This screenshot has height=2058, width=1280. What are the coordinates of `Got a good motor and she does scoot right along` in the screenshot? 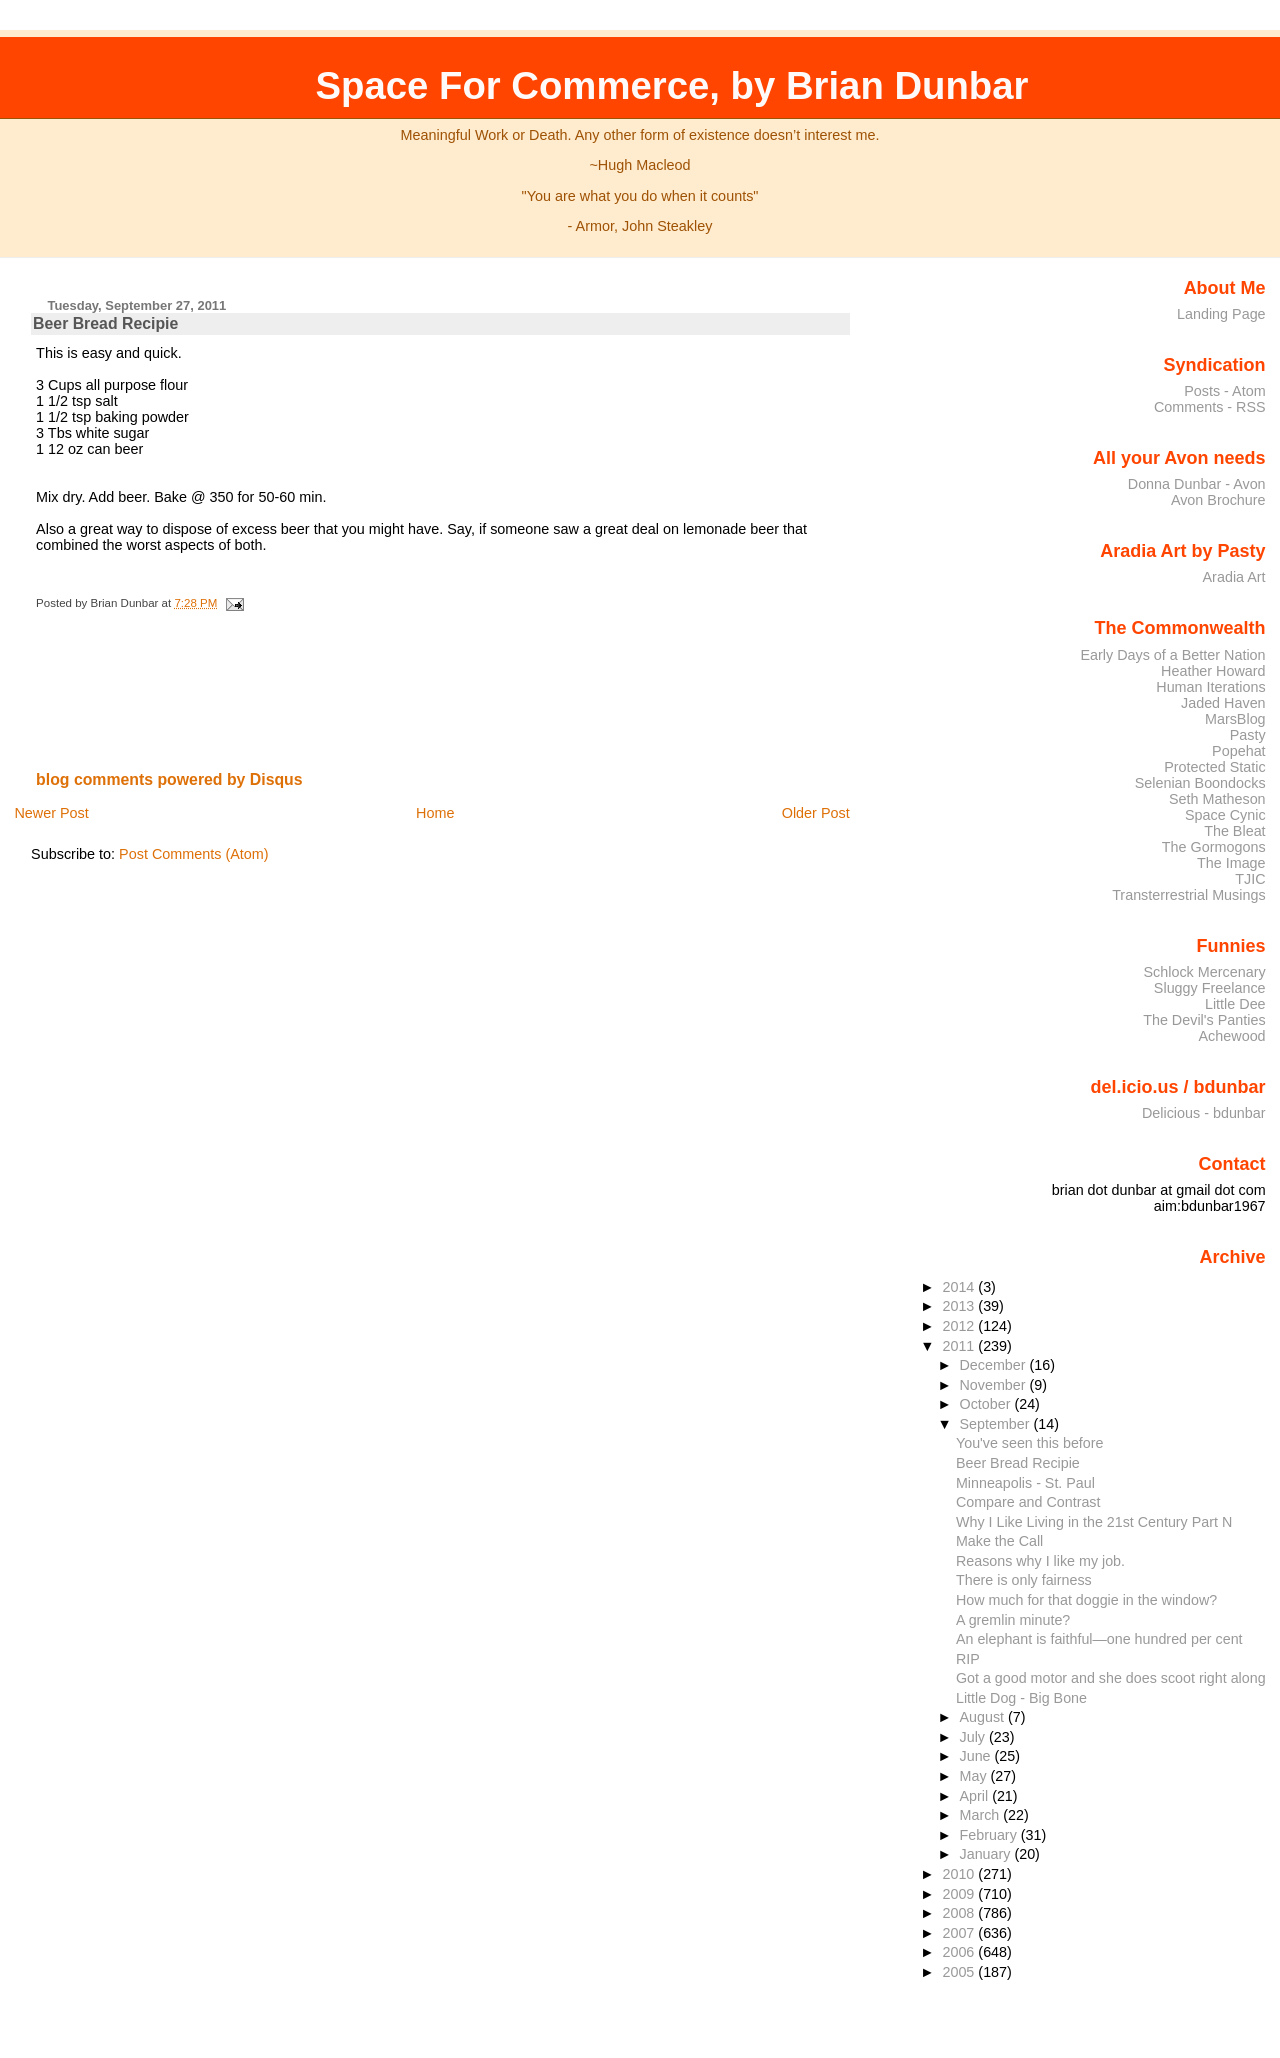 It's located at (1111, 1678).